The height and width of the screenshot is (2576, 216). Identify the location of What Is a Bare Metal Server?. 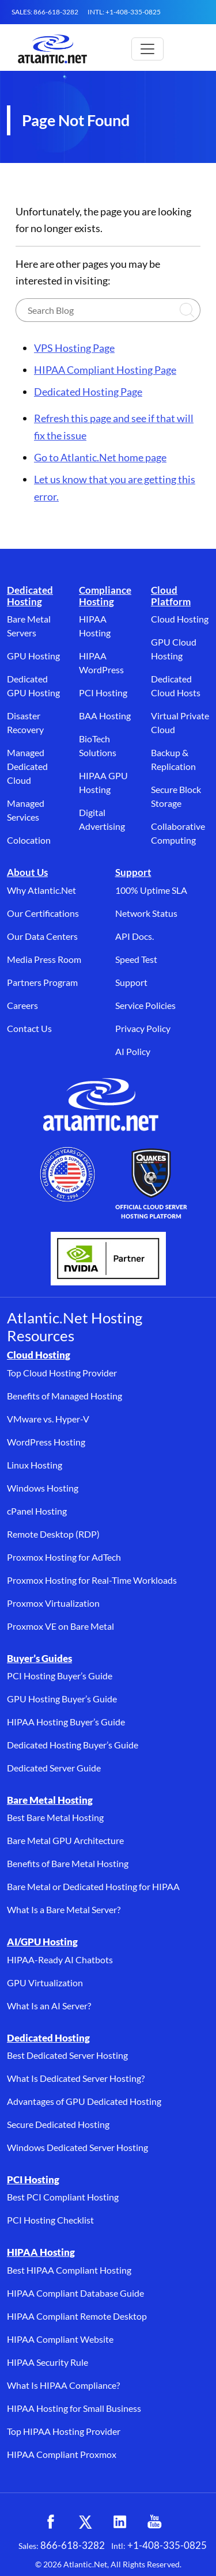
(63, 1909).